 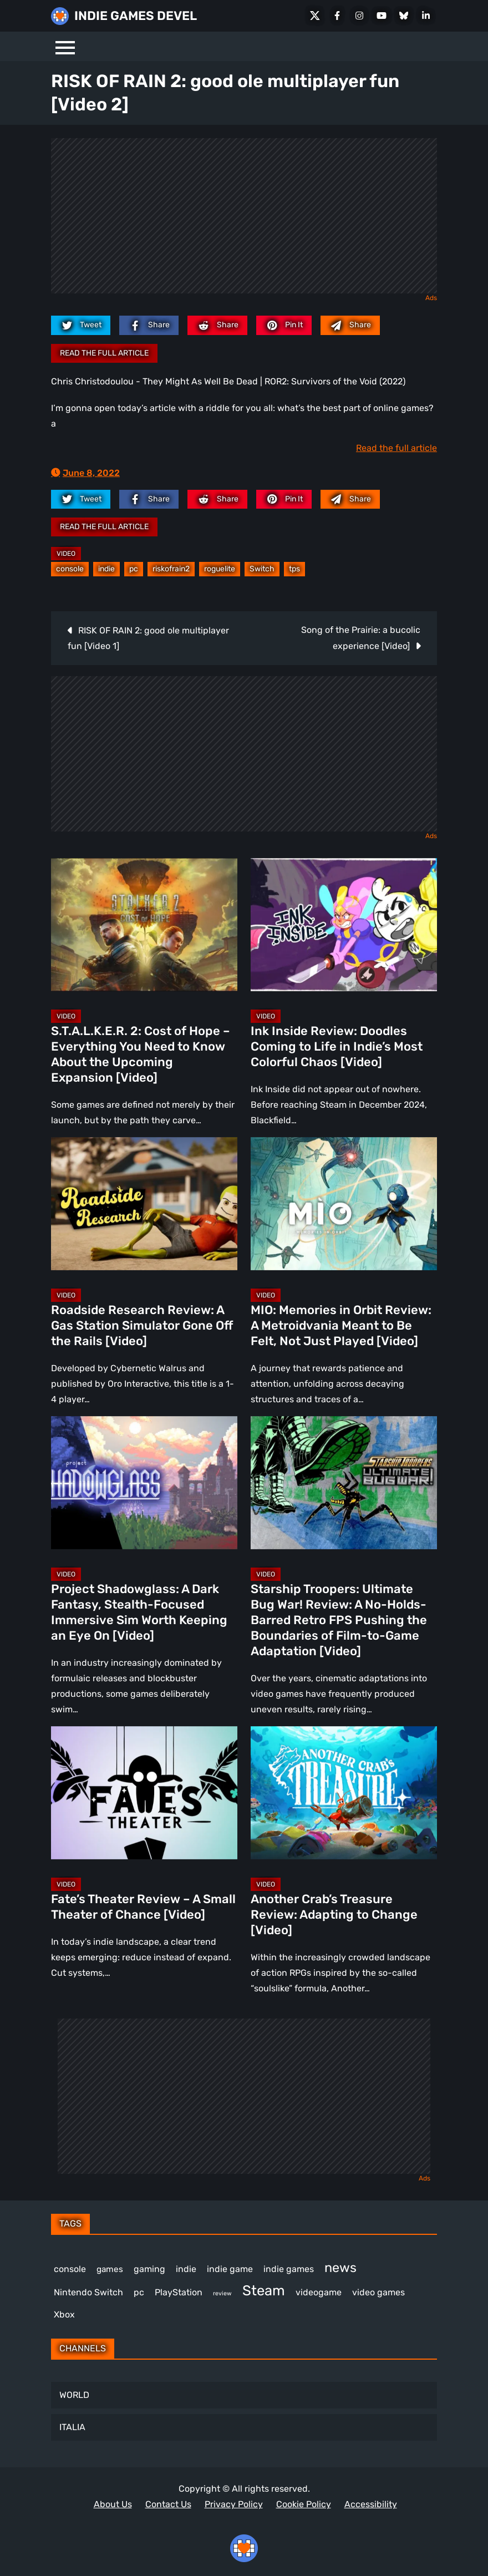 What do you see at coordinates (315, 15) in the screenshot?
I see `[X Social]` at bounding box center [315, 15].